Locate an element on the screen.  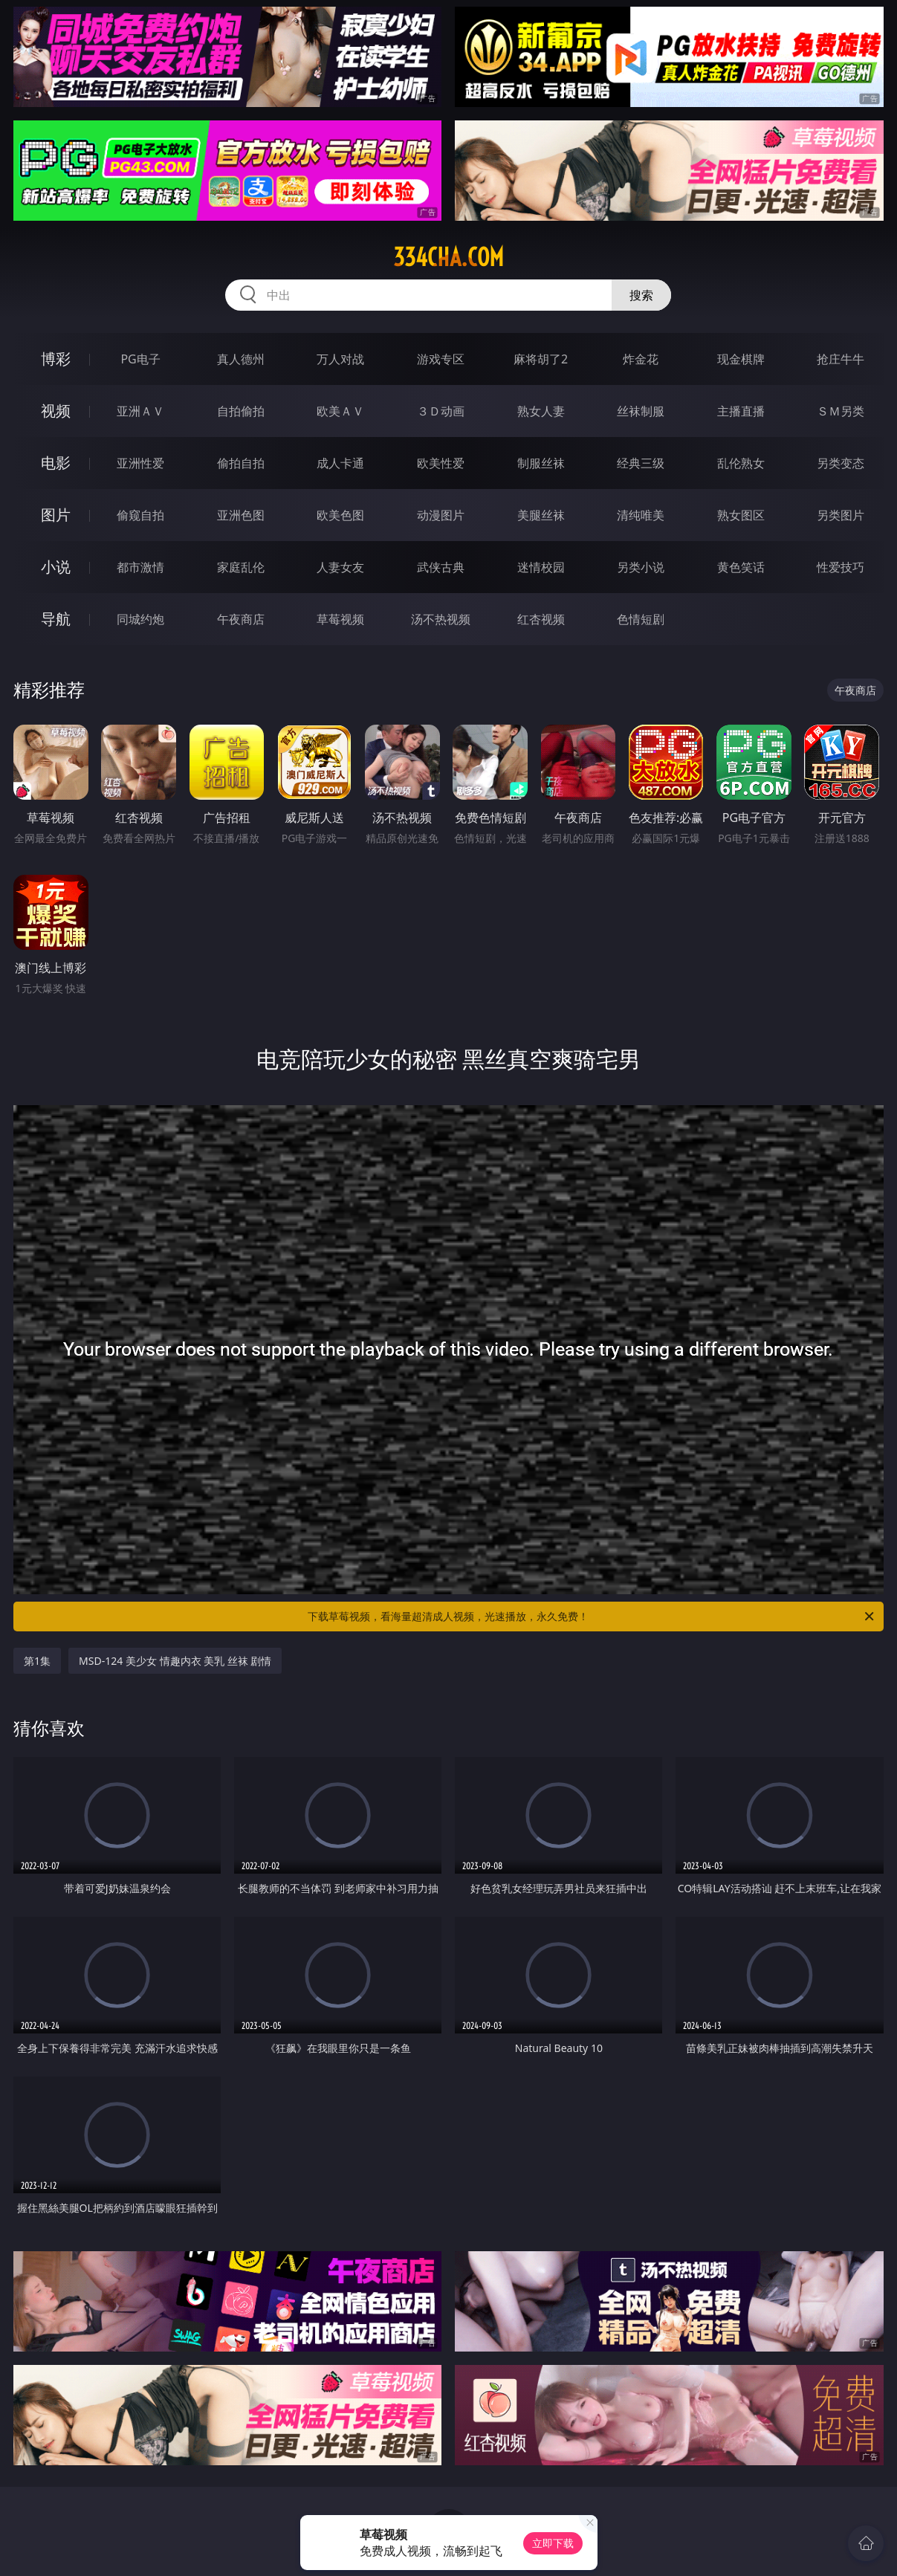
另类小说 is located at coordinates (640, 567).